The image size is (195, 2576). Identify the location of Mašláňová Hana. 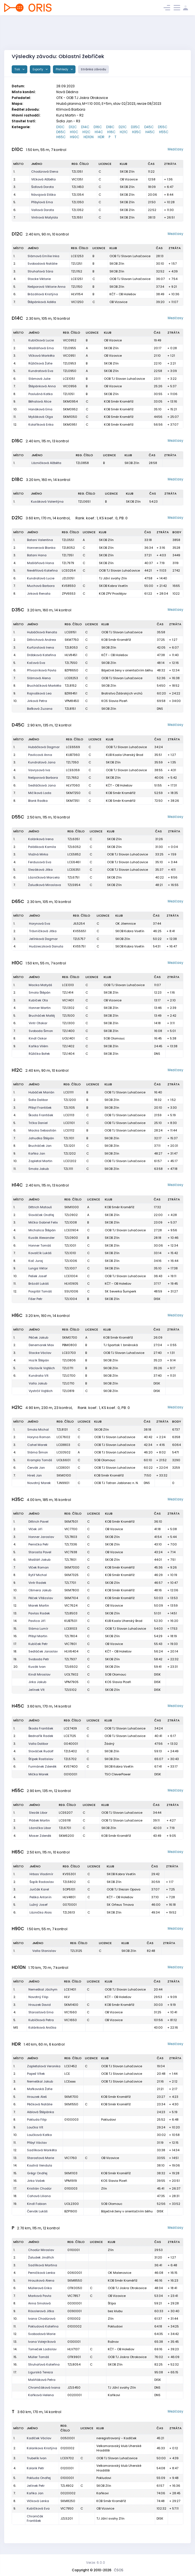
(40, 563).